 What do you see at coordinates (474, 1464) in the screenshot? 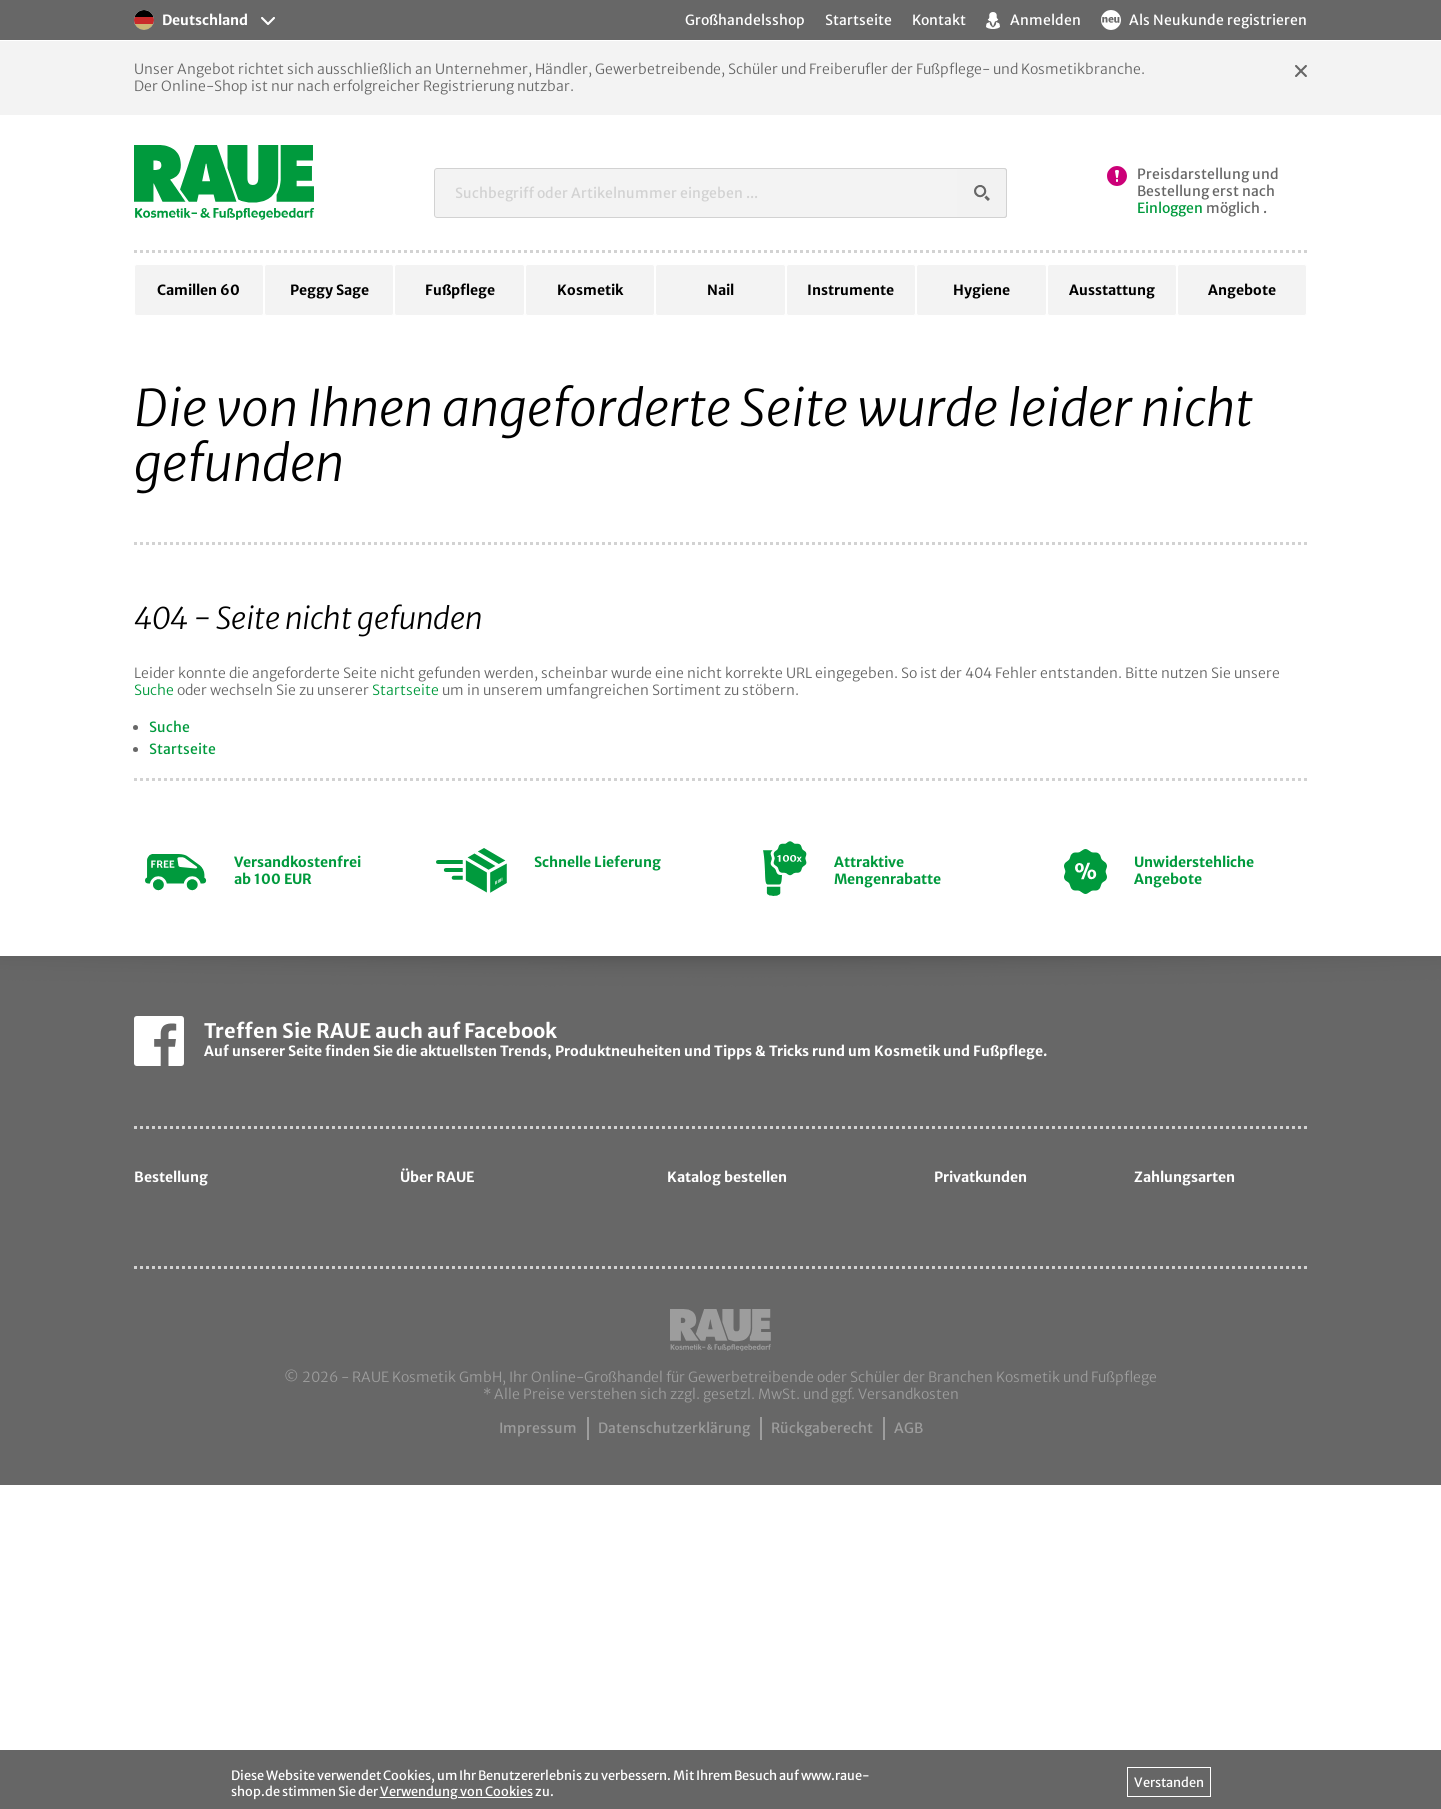
I see `Ansprechpartner` at bounding box center [474, 1464].